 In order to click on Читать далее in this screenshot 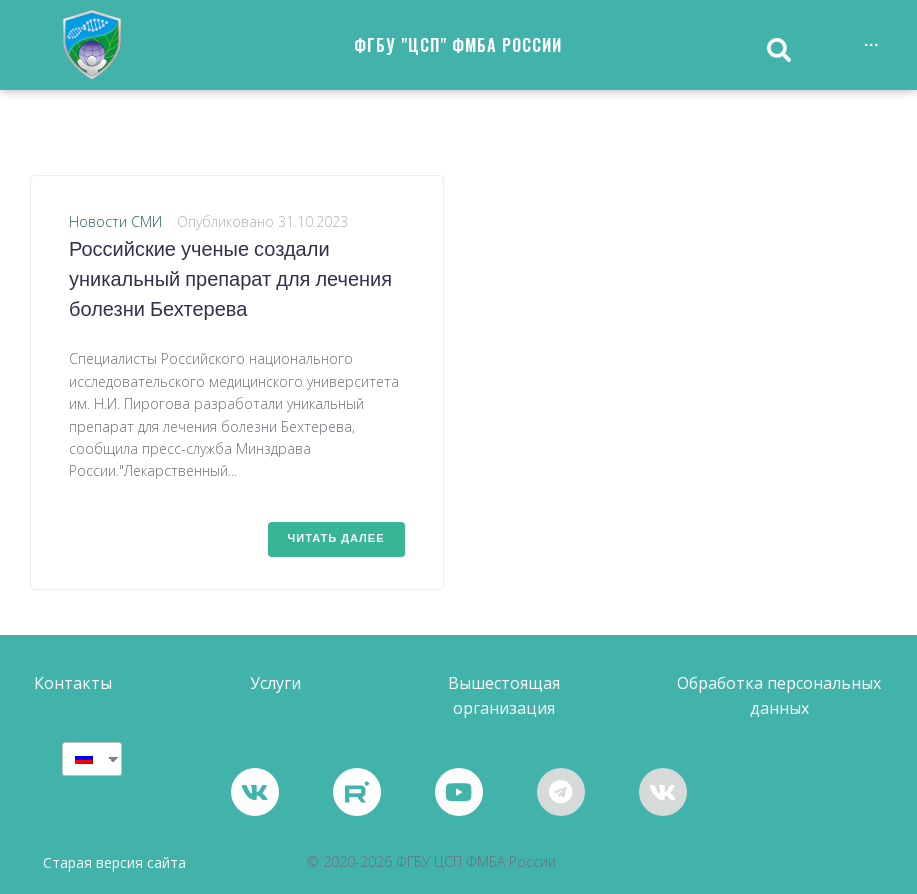, I will do `click(336, 539)`.